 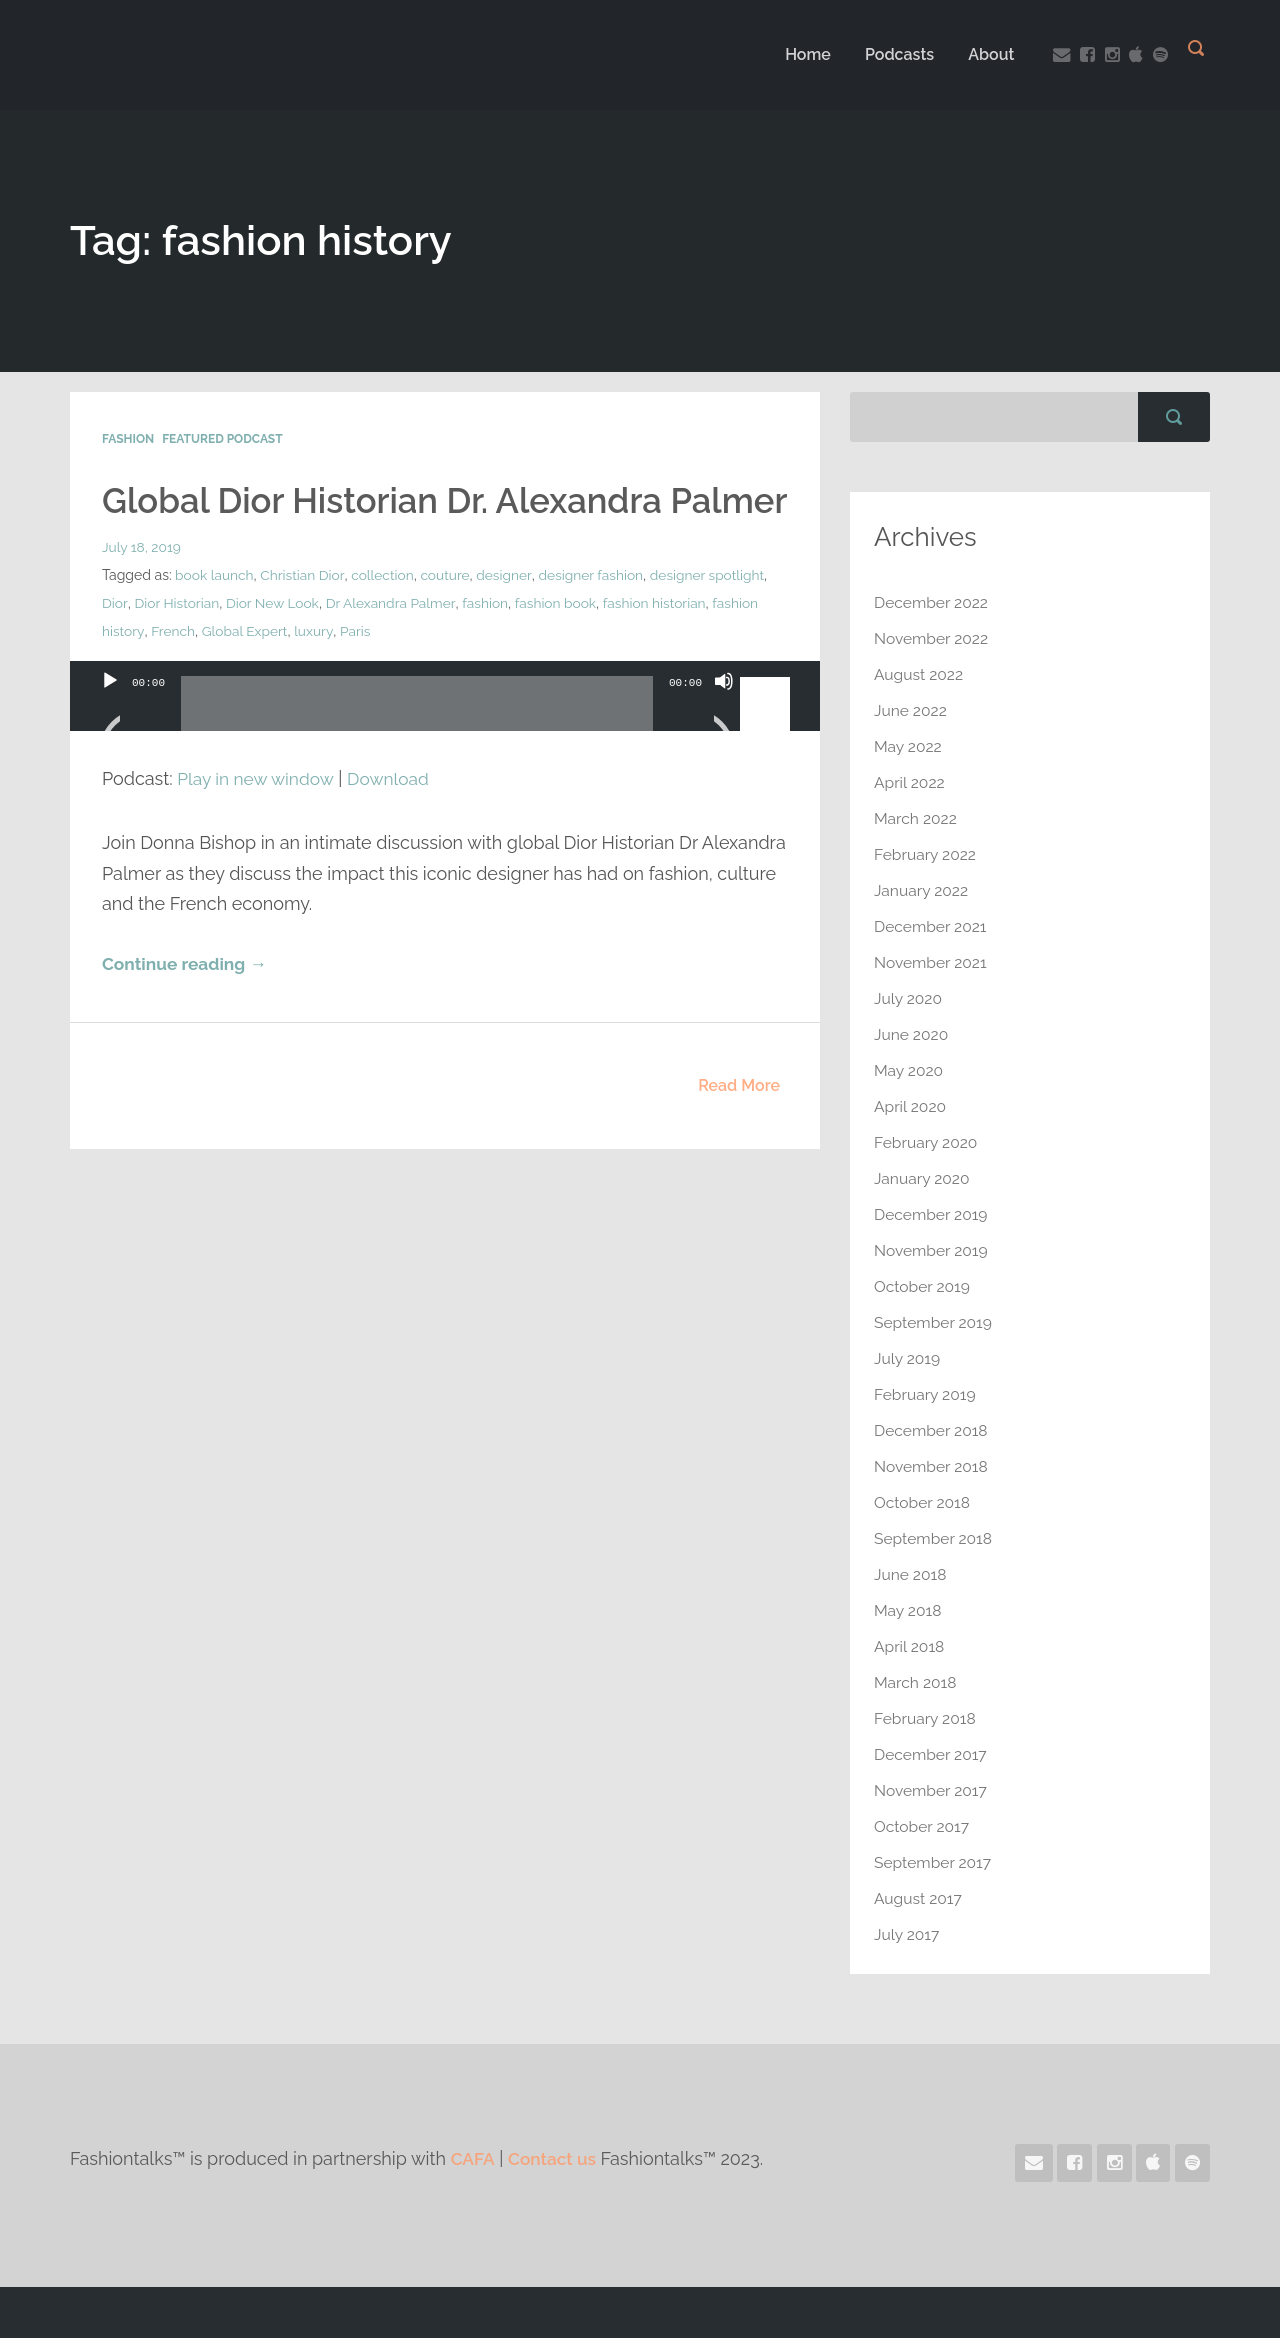 I want to click on January 2022, so click(x=922, y=890).